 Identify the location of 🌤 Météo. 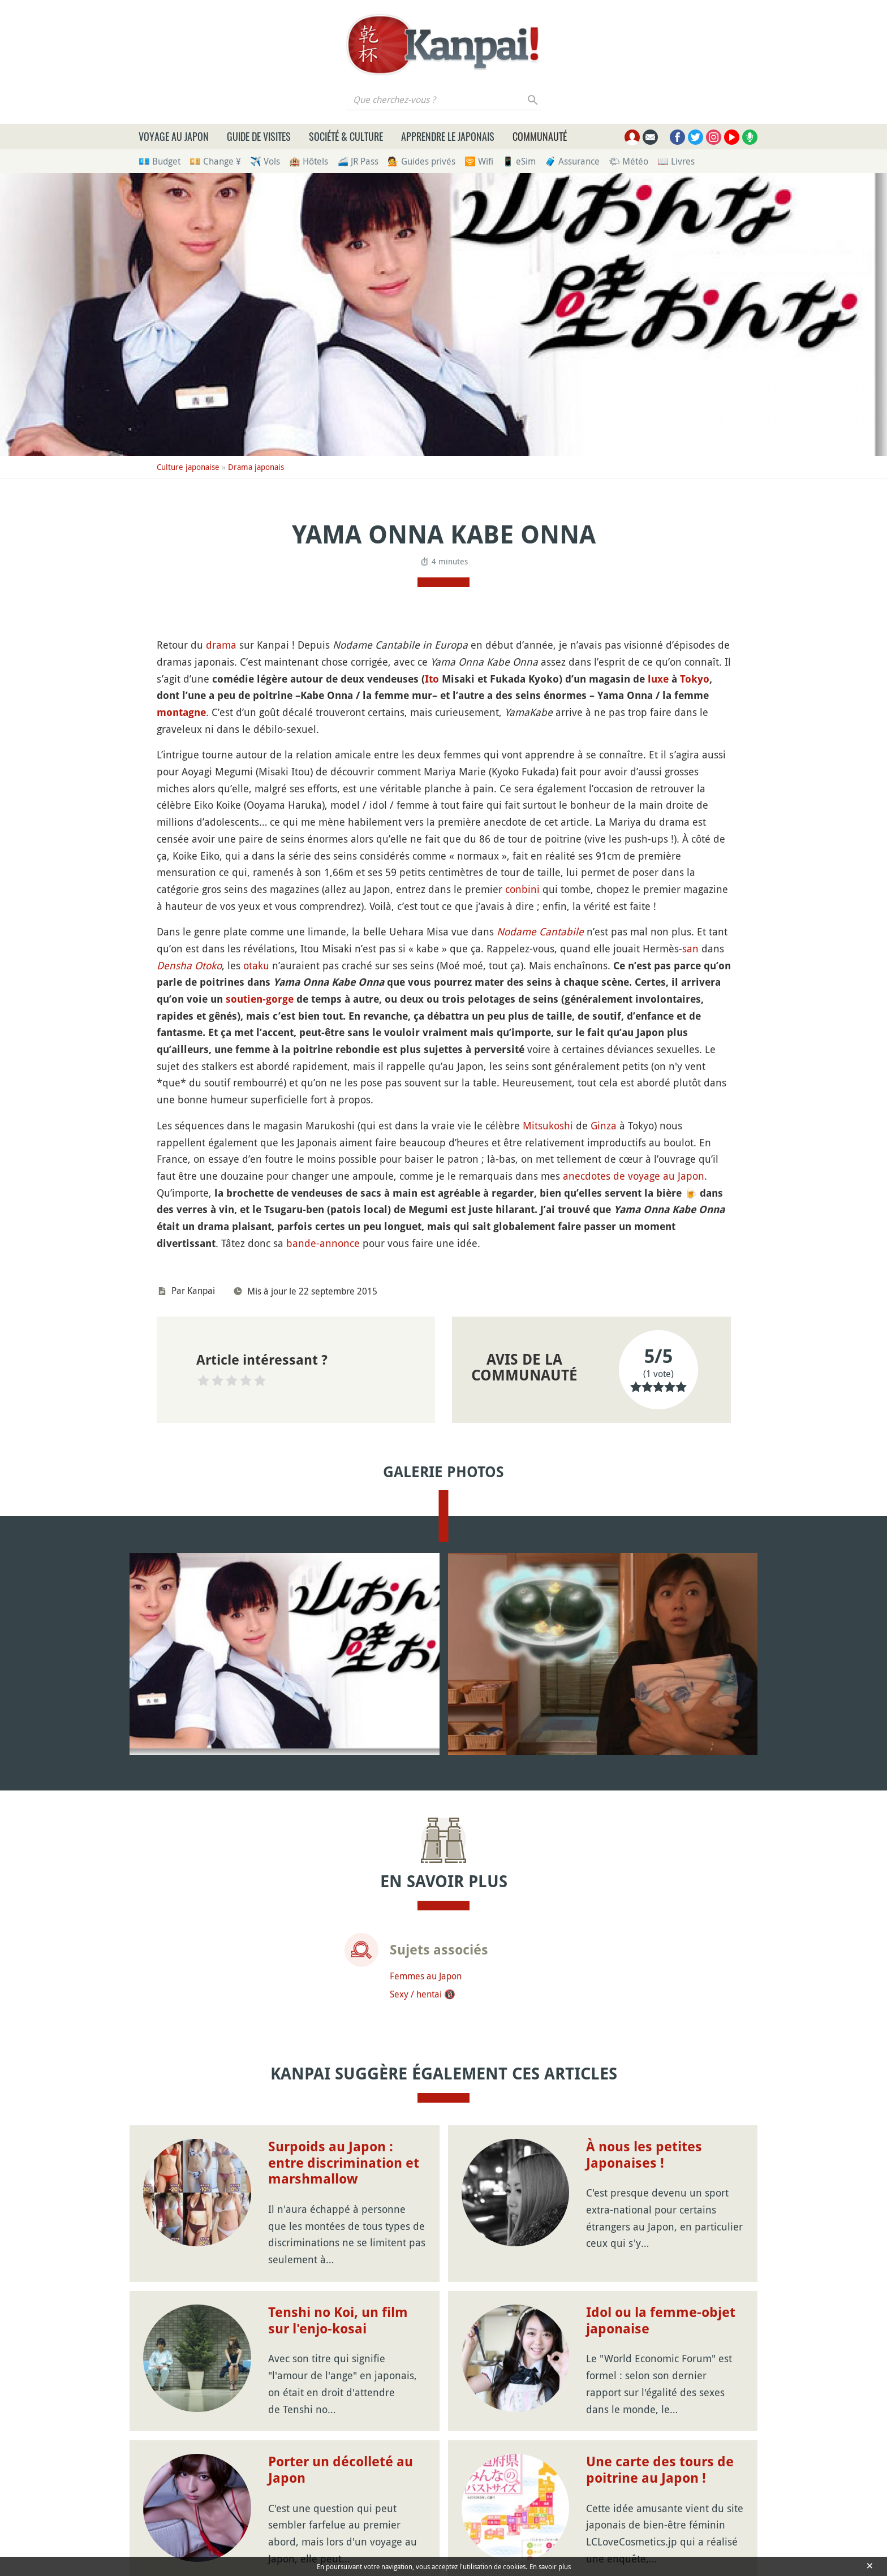
(628, 161).